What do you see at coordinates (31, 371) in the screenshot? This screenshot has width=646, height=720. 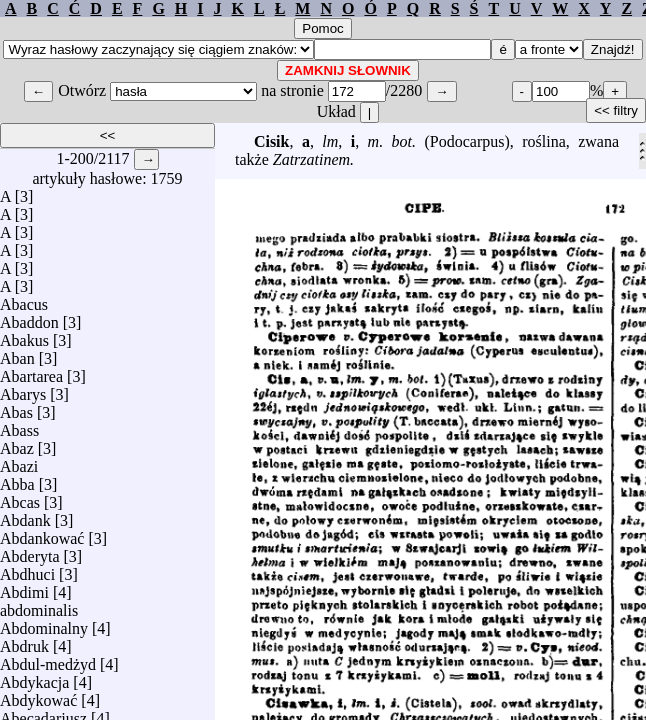 I see `Abartarea` at bounding box center [31, 371].